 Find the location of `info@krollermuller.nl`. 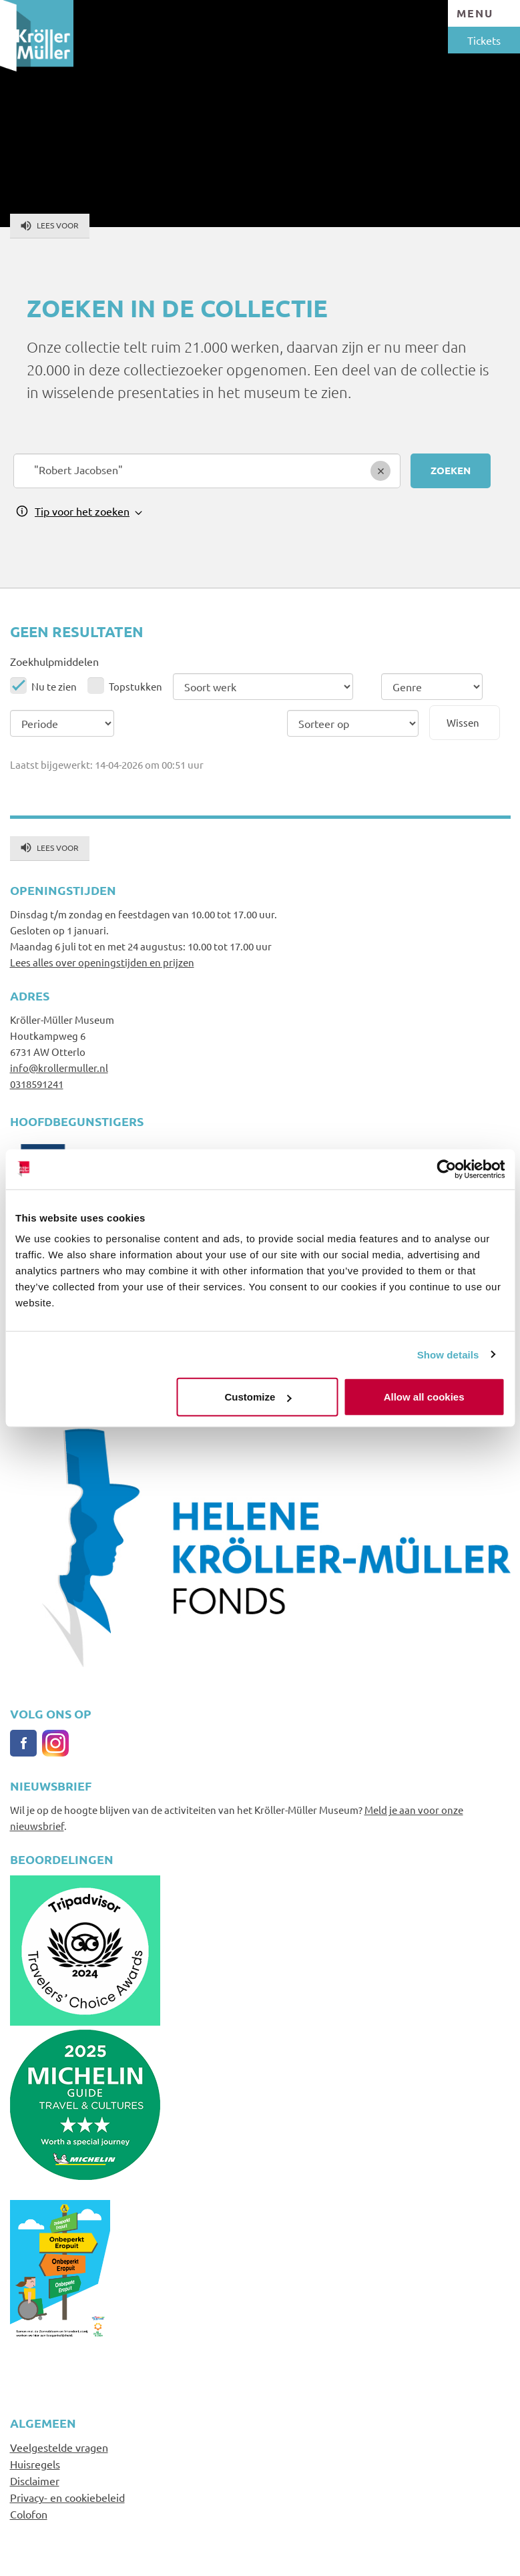

info@krollermuller.nl is located at coordinates (59, 1067).